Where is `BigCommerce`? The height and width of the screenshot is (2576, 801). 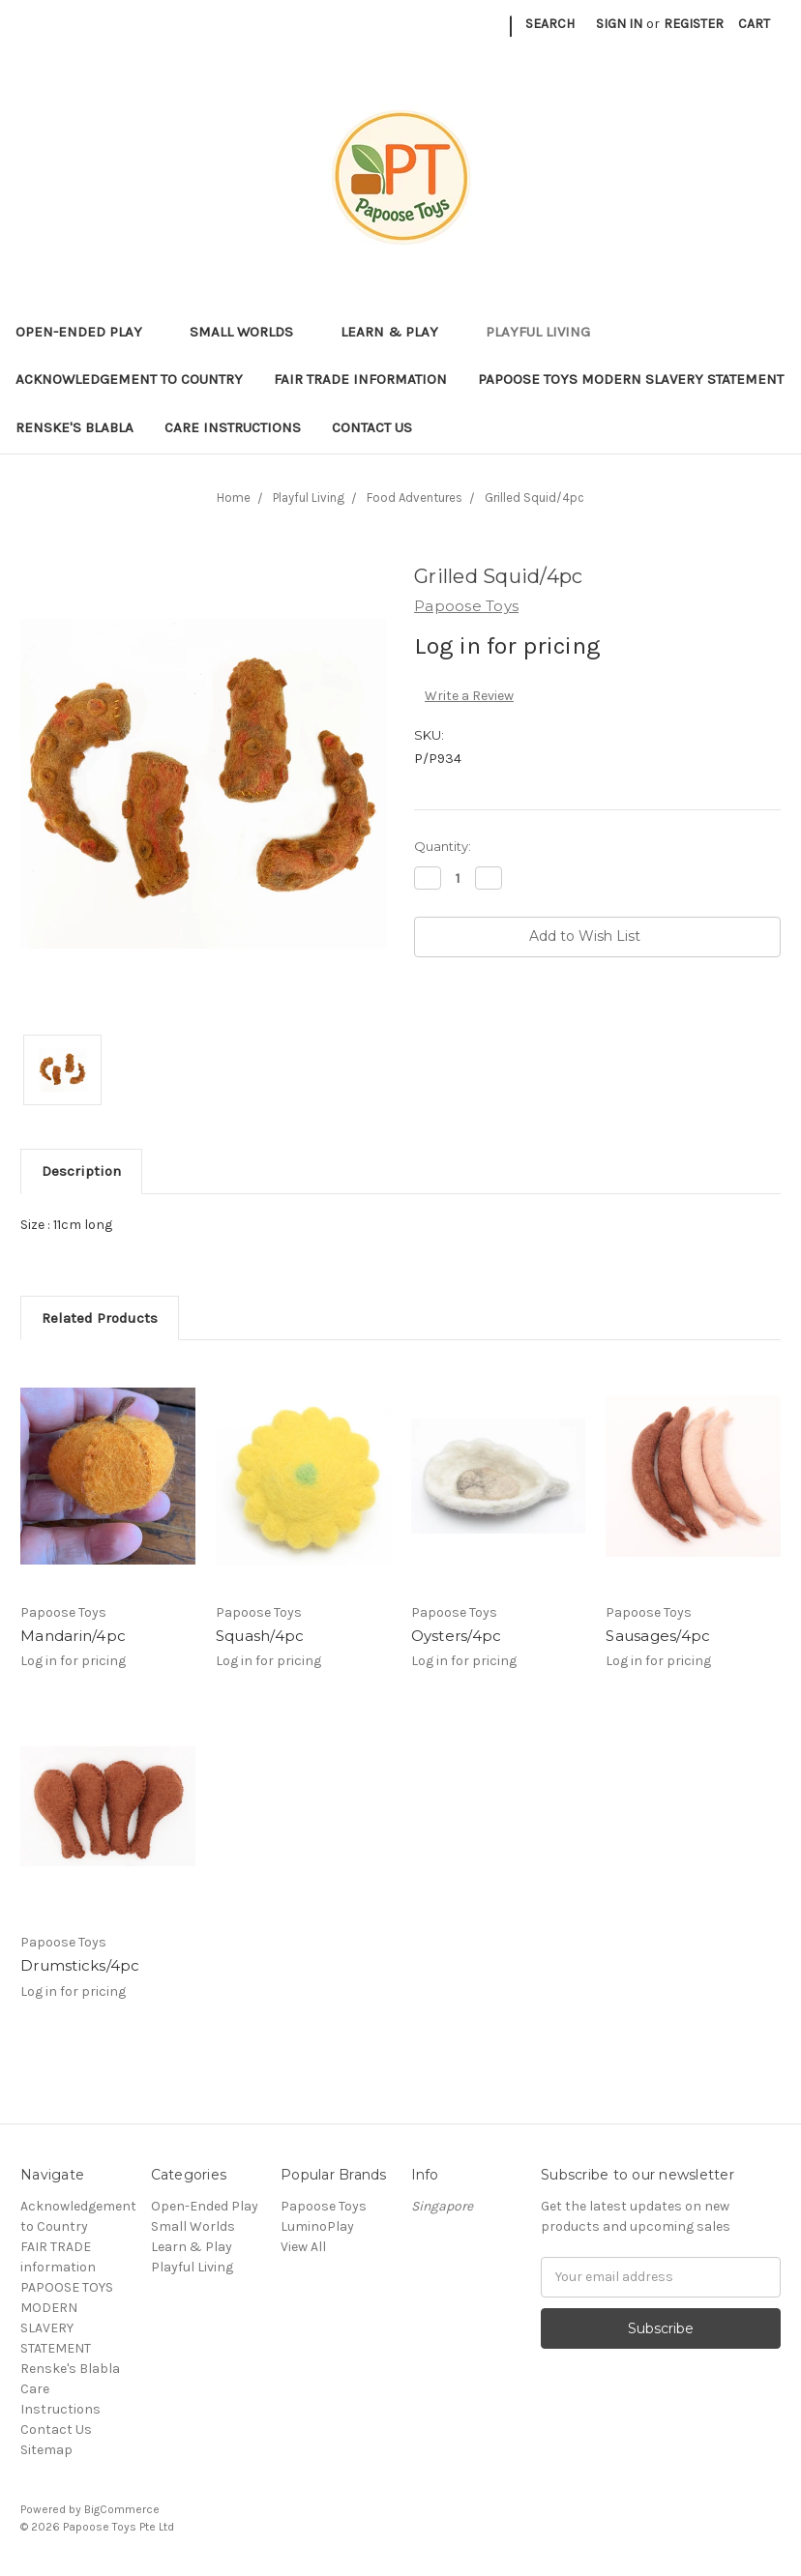
BigCommerce is located at coordinates (122, 2509).